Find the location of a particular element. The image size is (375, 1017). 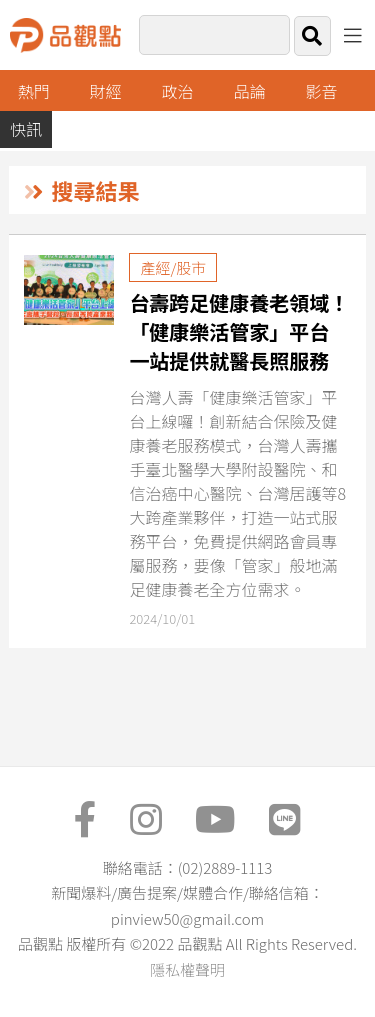

產經/股市 is located at coordinates (173, 267).